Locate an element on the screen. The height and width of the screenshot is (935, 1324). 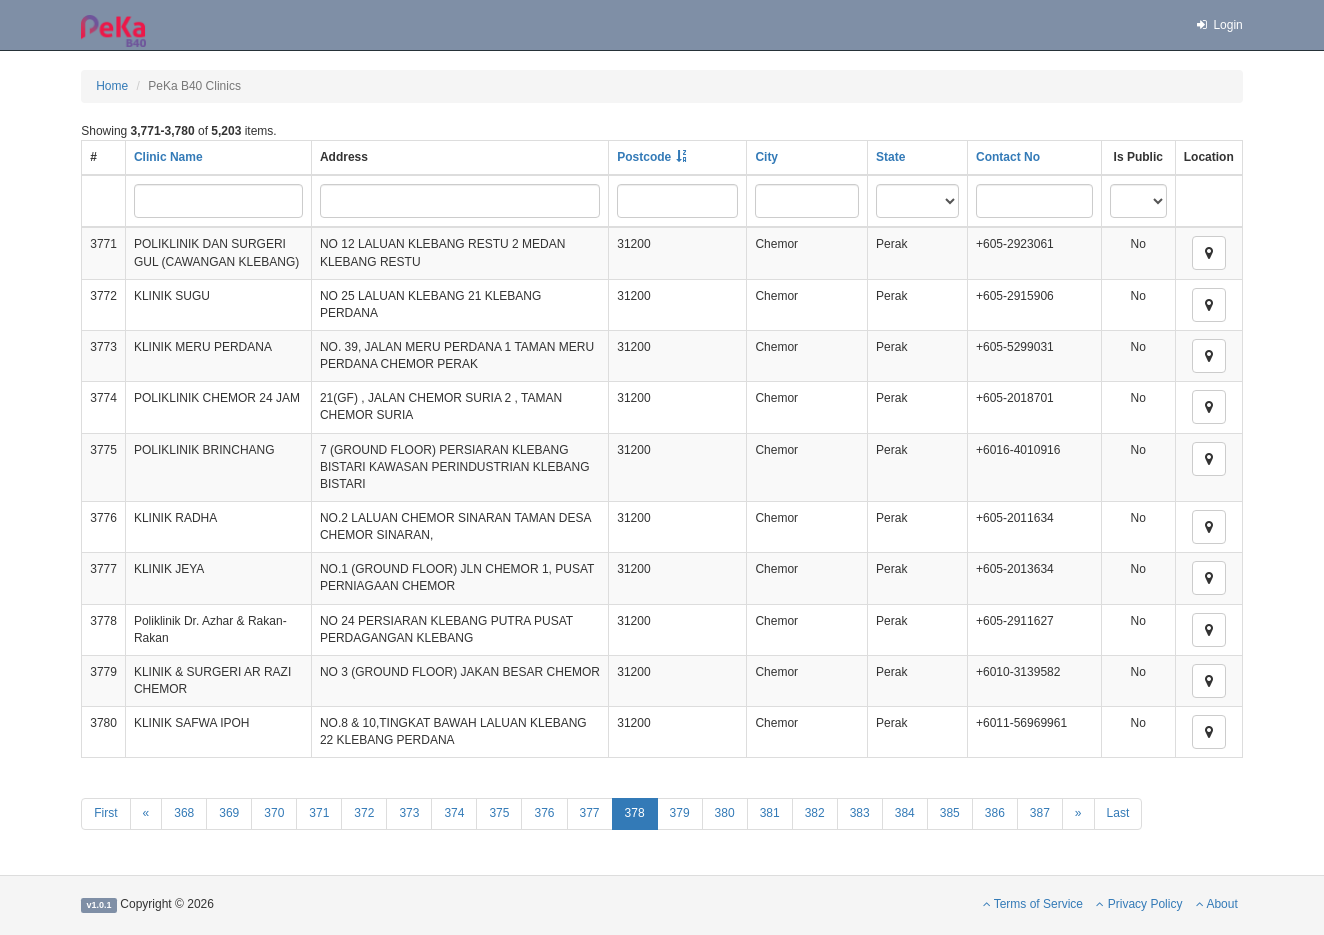
385 is located at coordinates (950, 813).